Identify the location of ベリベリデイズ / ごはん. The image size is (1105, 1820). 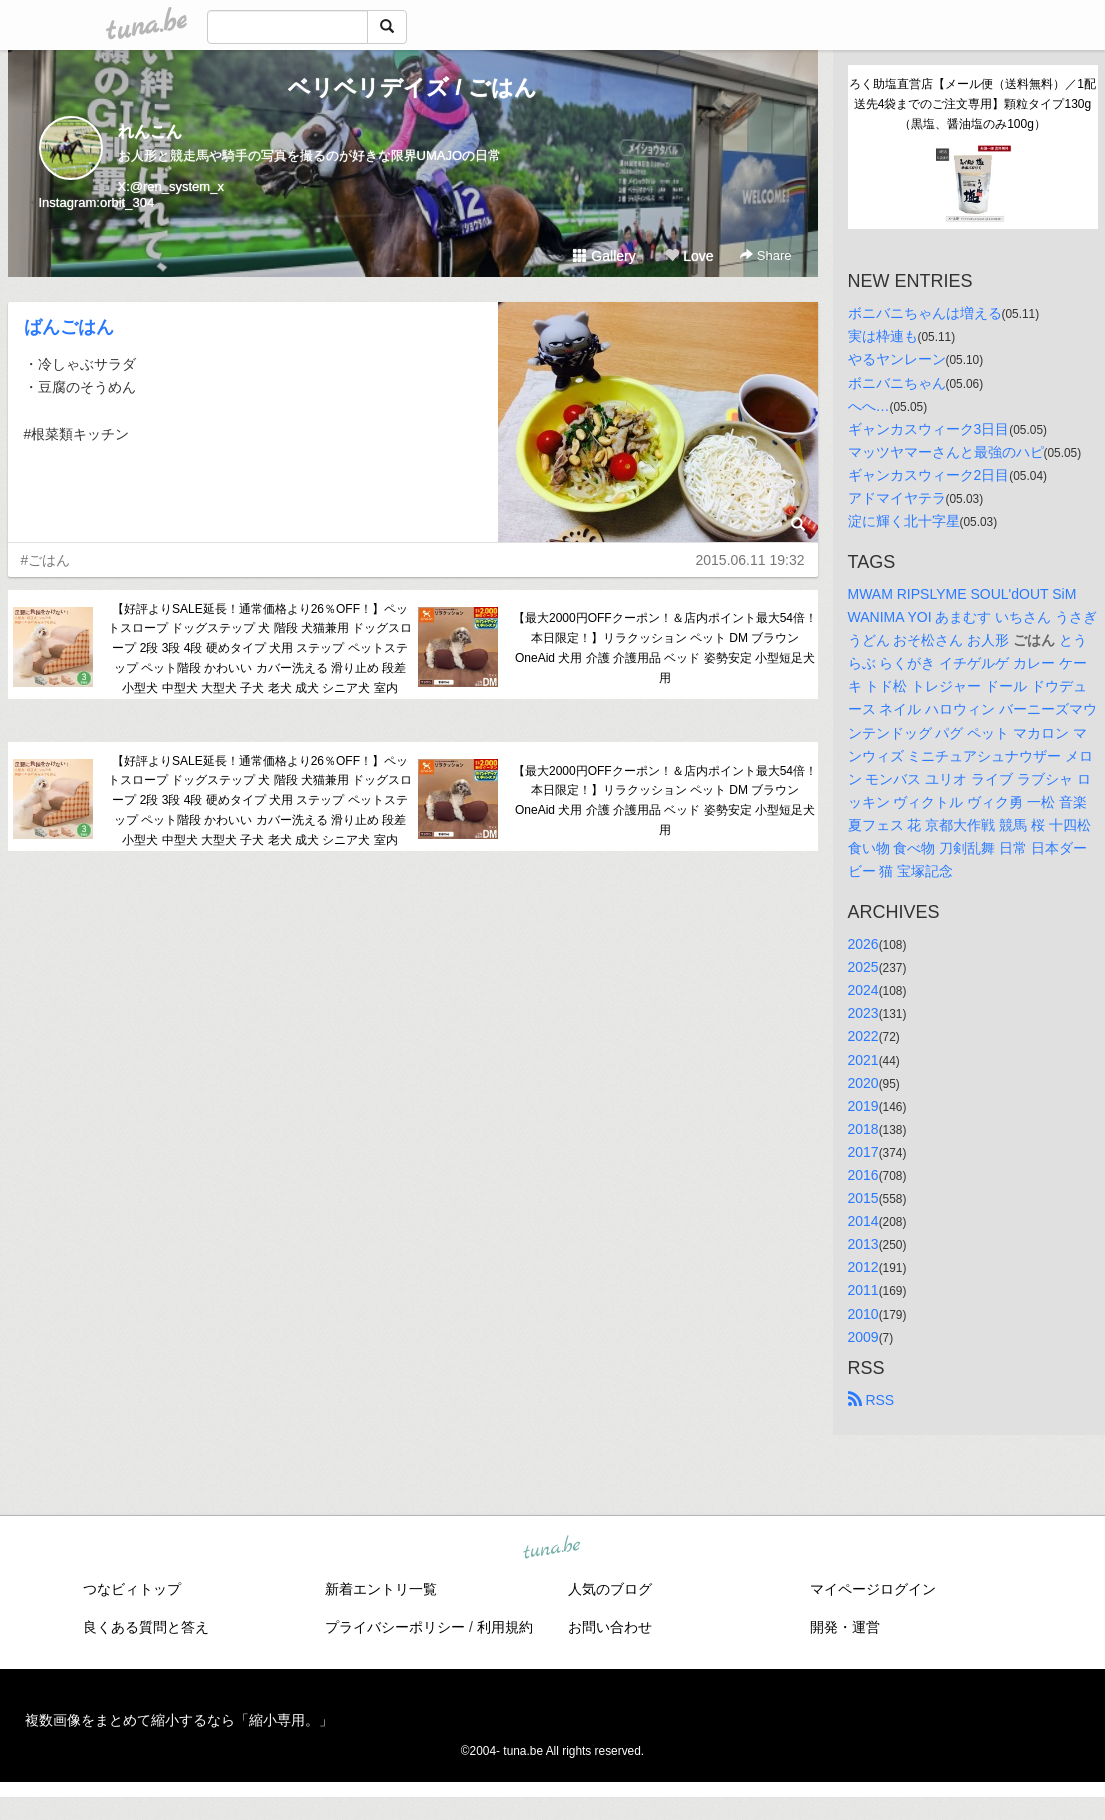
(412, 87).